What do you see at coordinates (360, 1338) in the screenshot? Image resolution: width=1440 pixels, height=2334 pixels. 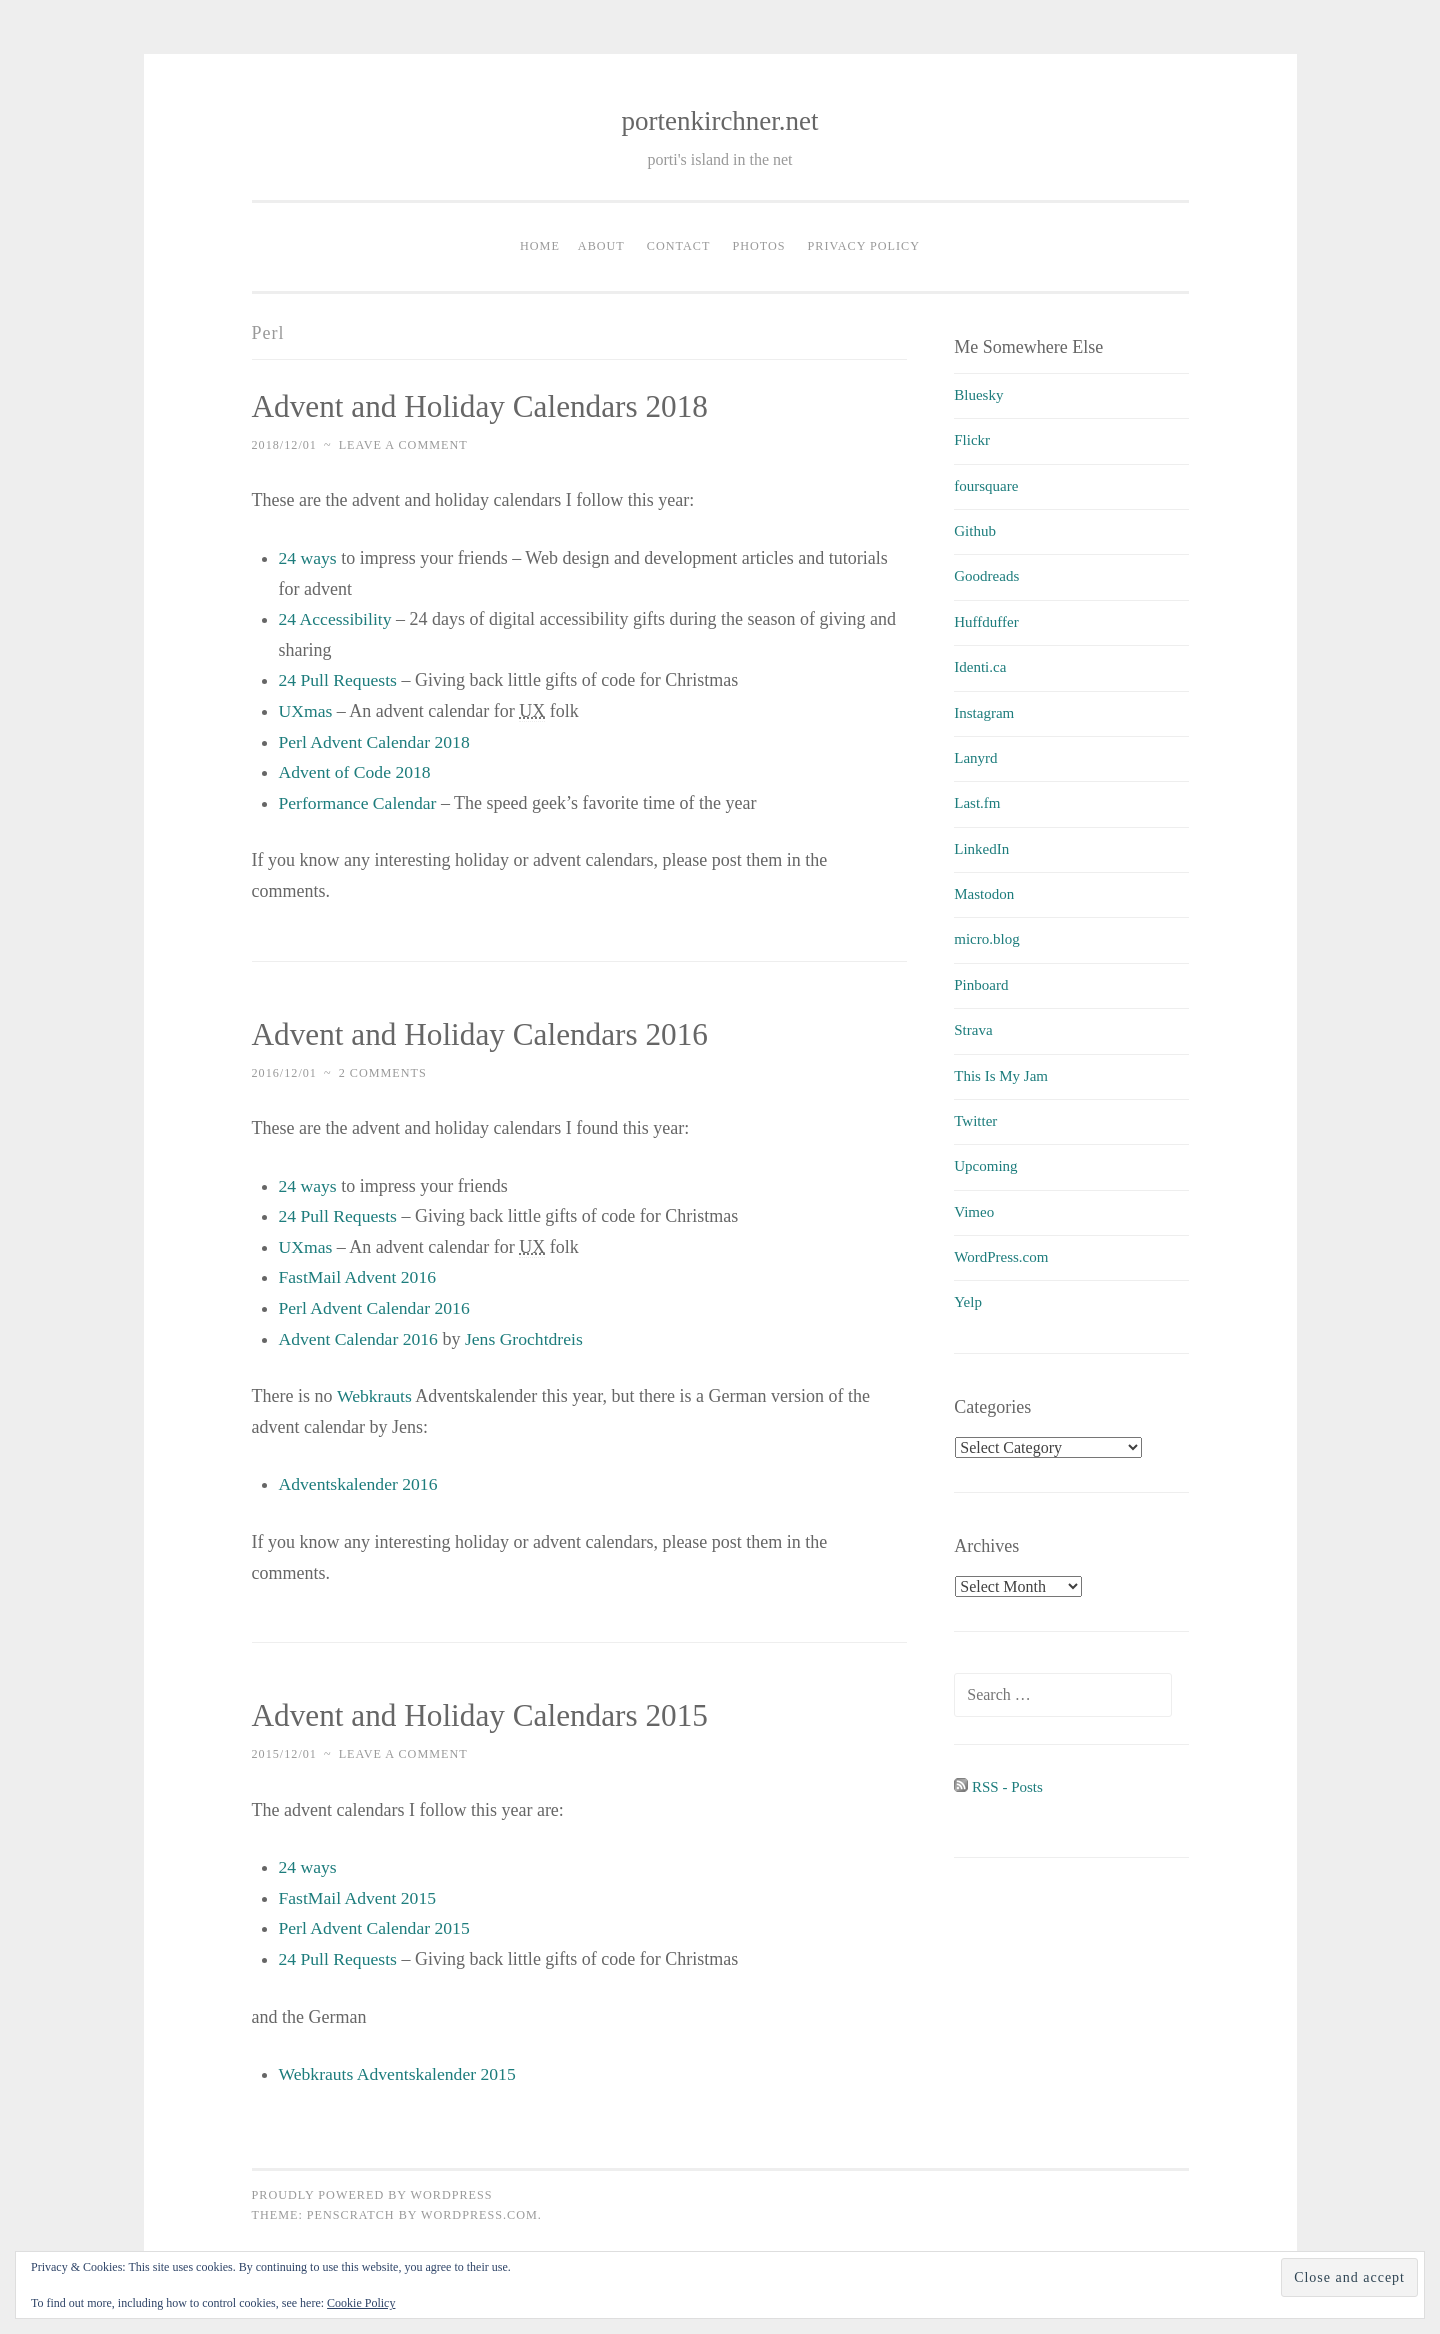 I see `Advent Calendar 2016` at bounding box center [360, 1338].